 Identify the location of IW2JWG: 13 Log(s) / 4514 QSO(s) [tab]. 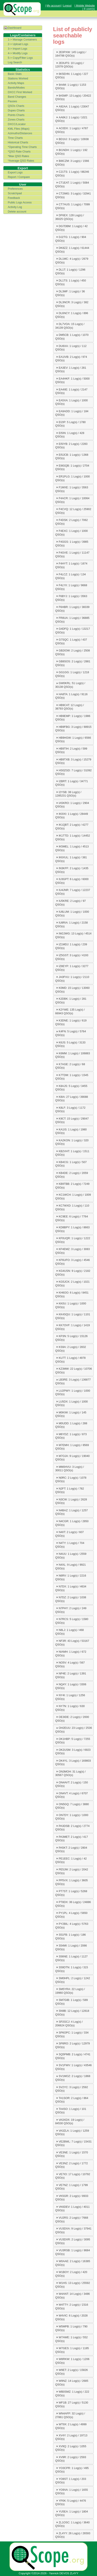
(73, 935).